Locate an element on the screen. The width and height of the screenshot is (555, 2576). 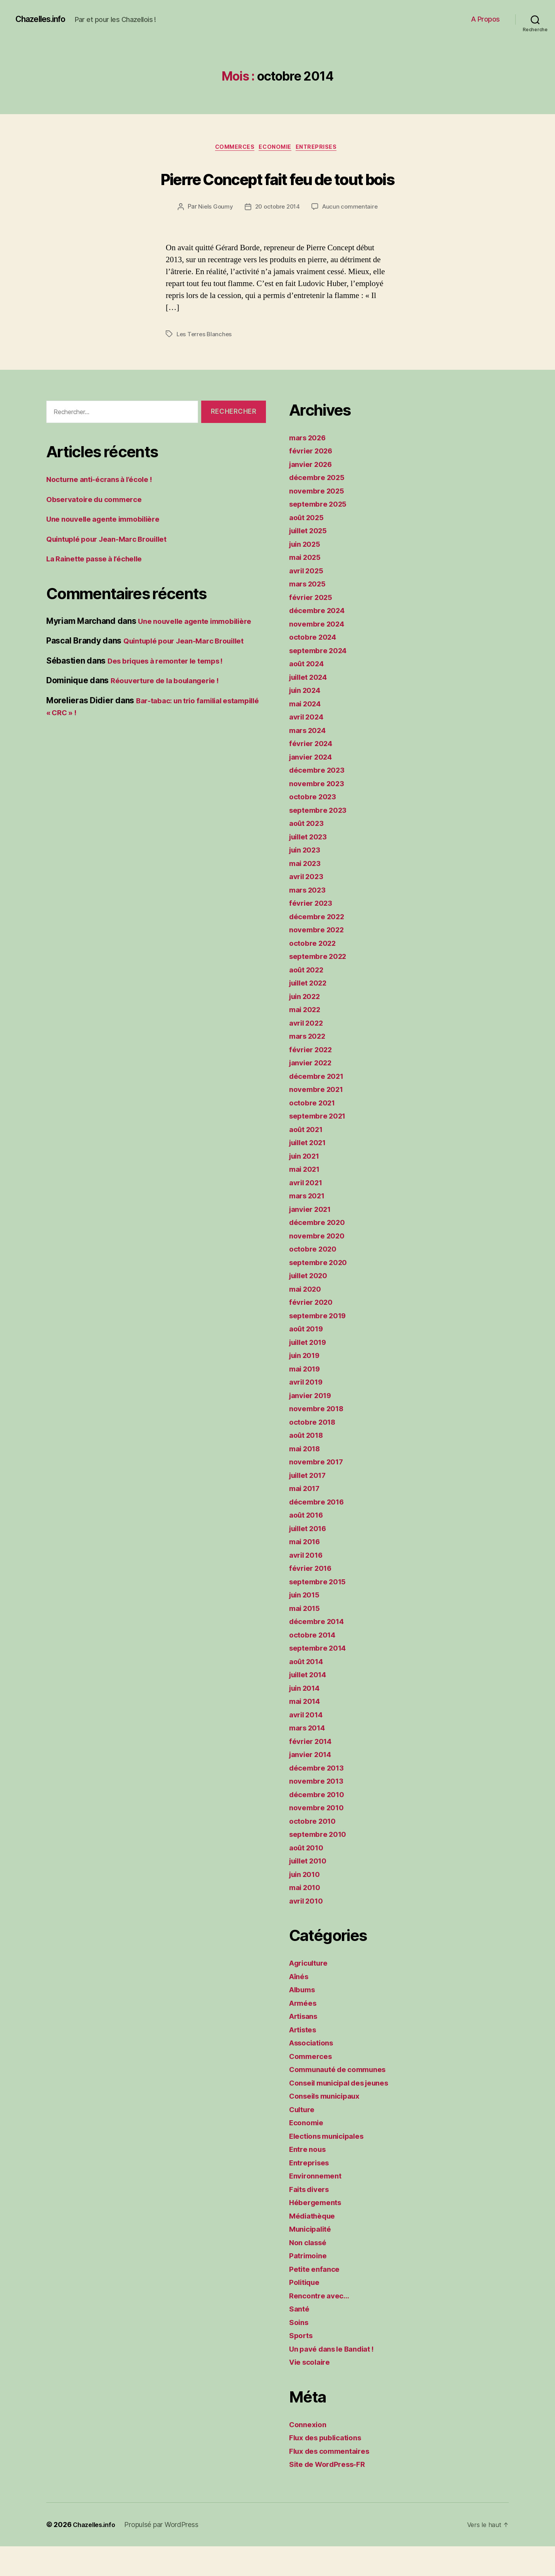
octobre 2023 is located at coordinates (315, 826).